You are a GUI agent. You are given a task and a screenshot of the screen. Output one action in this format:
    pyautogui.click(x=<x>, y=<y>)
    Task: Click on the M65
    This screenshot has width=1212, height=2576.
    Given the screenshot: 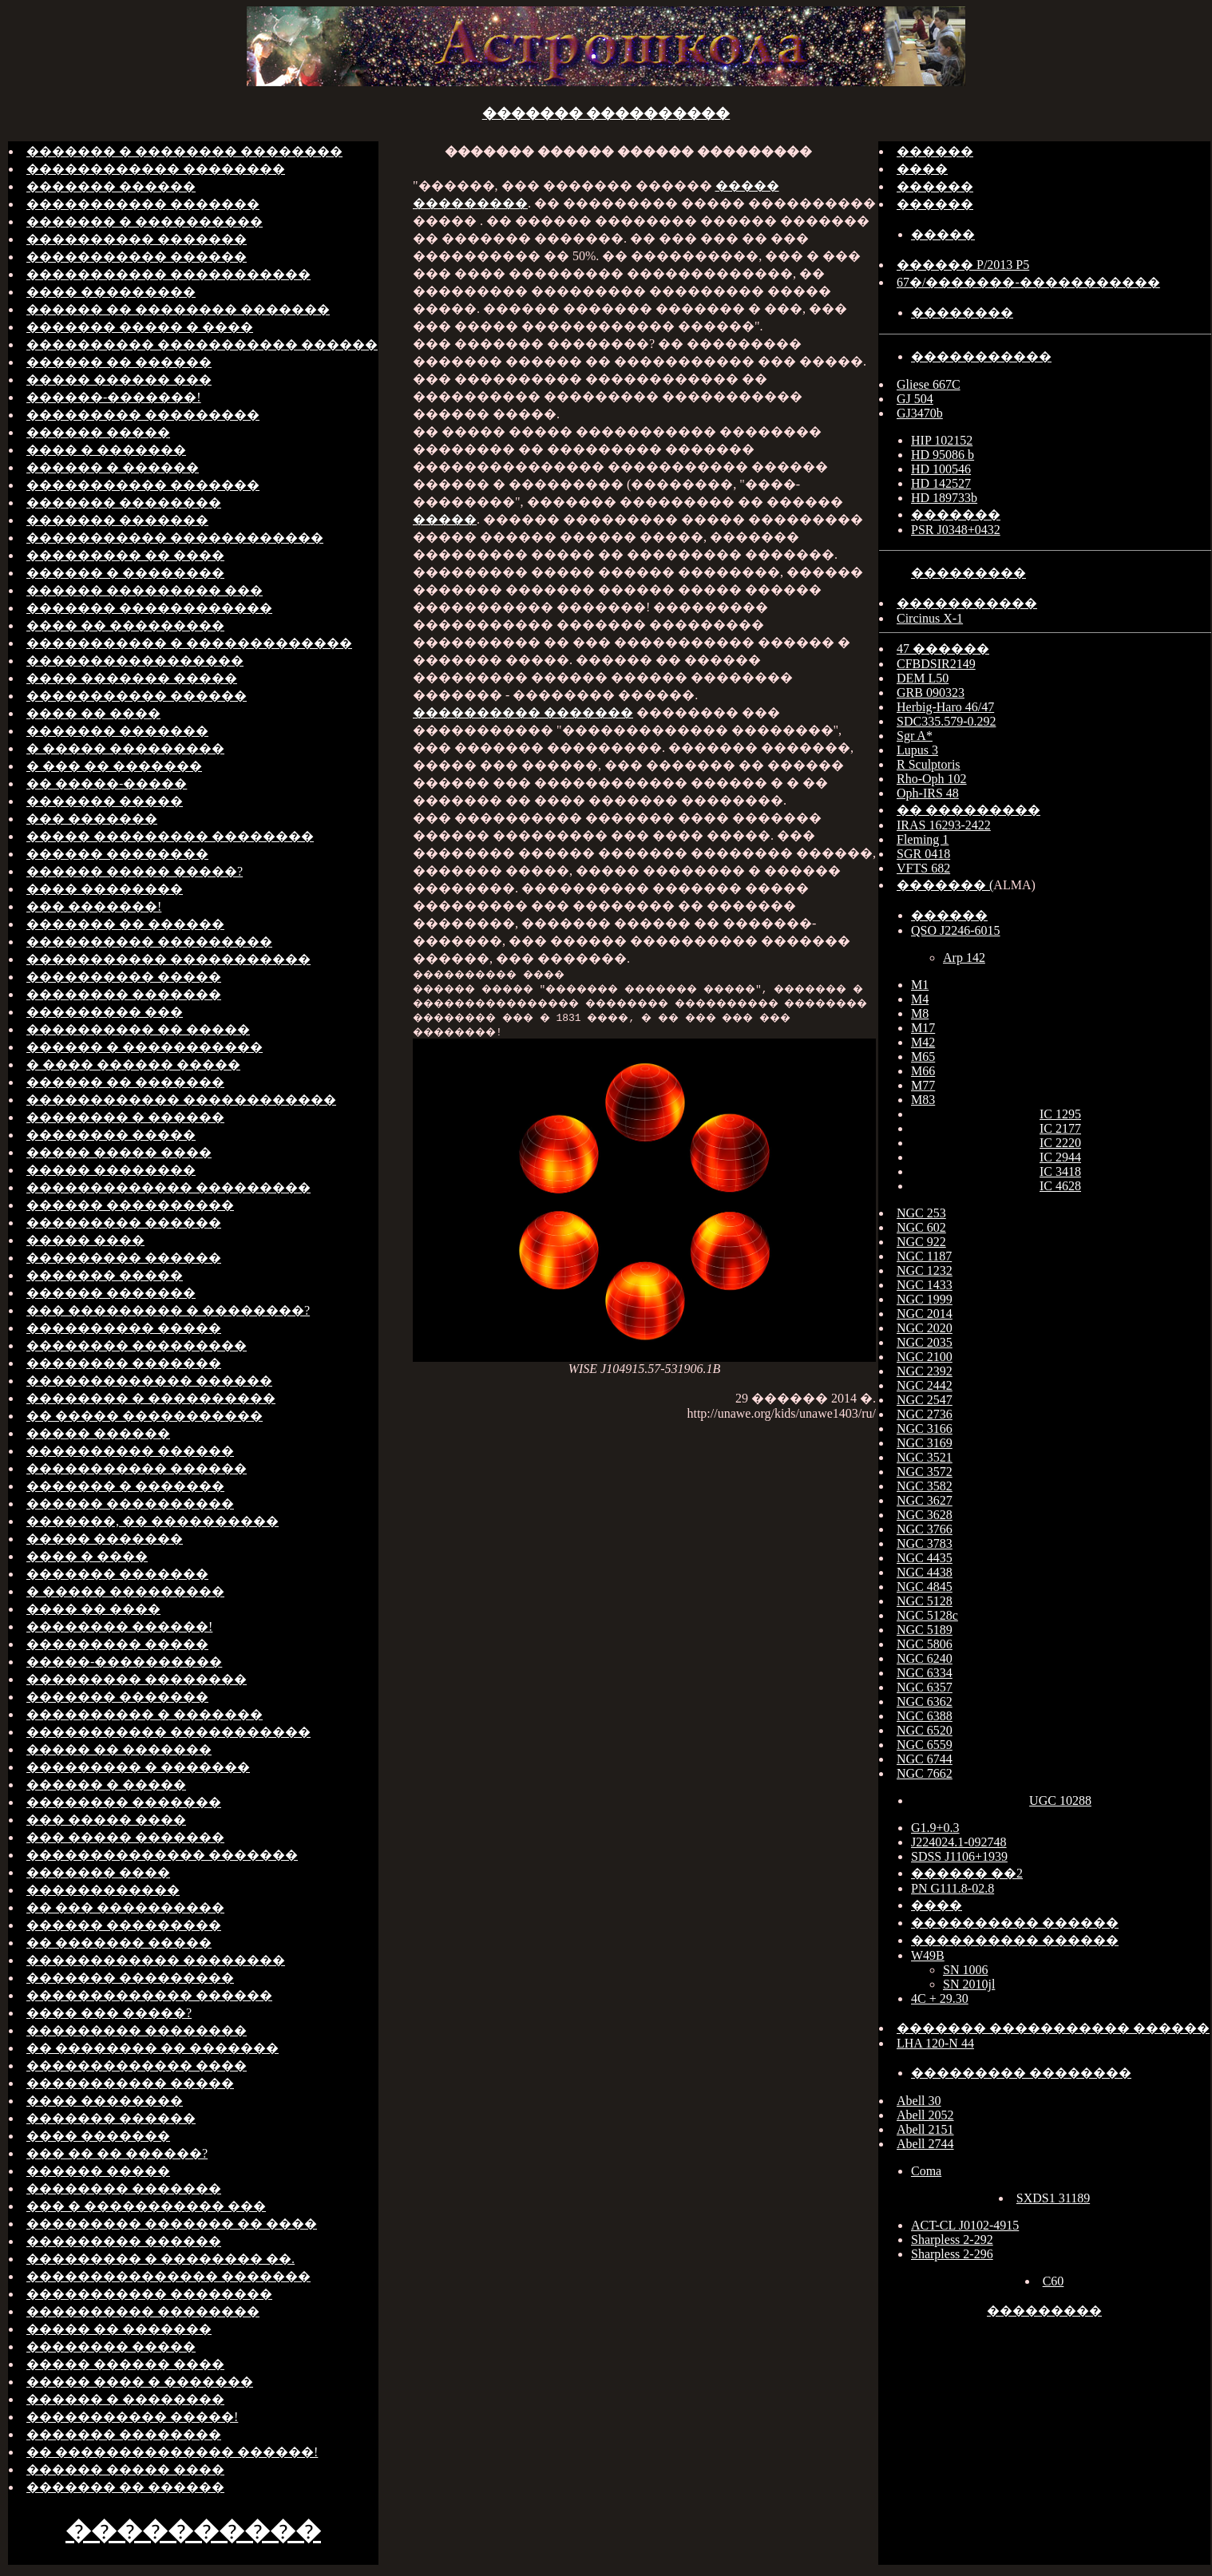 What is the action you would take?
    pyautogui.click(x=923, y=1056)
    